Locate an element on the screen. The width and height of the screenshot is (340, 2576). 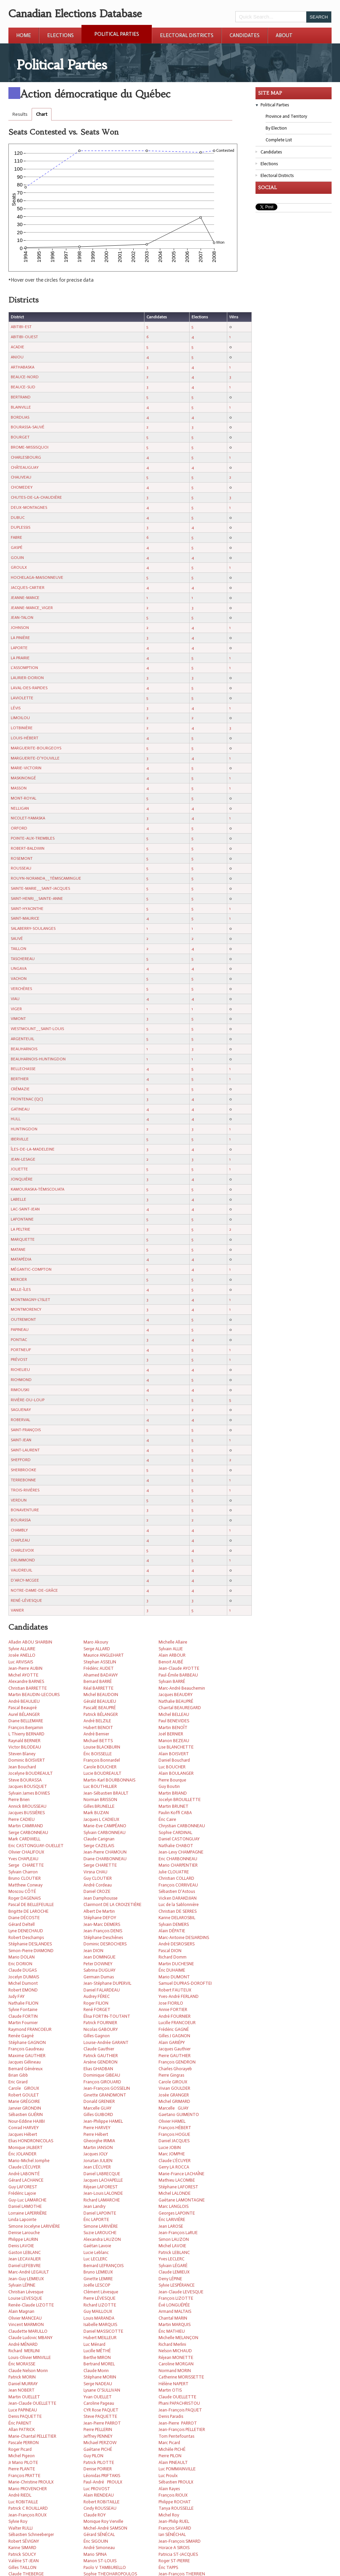
Claude DUGAS is located at coordinates (22, 1970).